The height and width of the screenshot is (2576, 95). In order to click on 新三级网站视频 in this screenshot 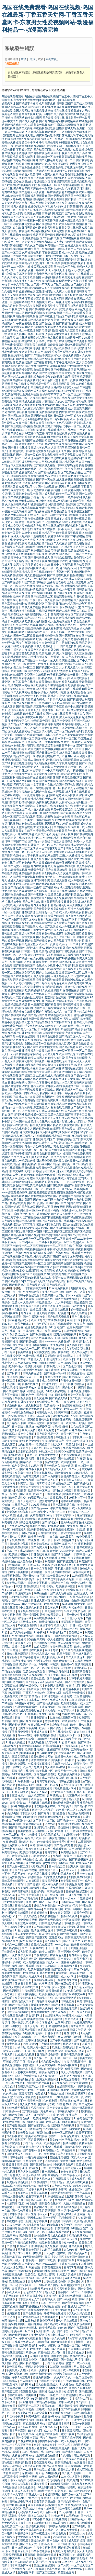, I will do `click(43, 706)`.